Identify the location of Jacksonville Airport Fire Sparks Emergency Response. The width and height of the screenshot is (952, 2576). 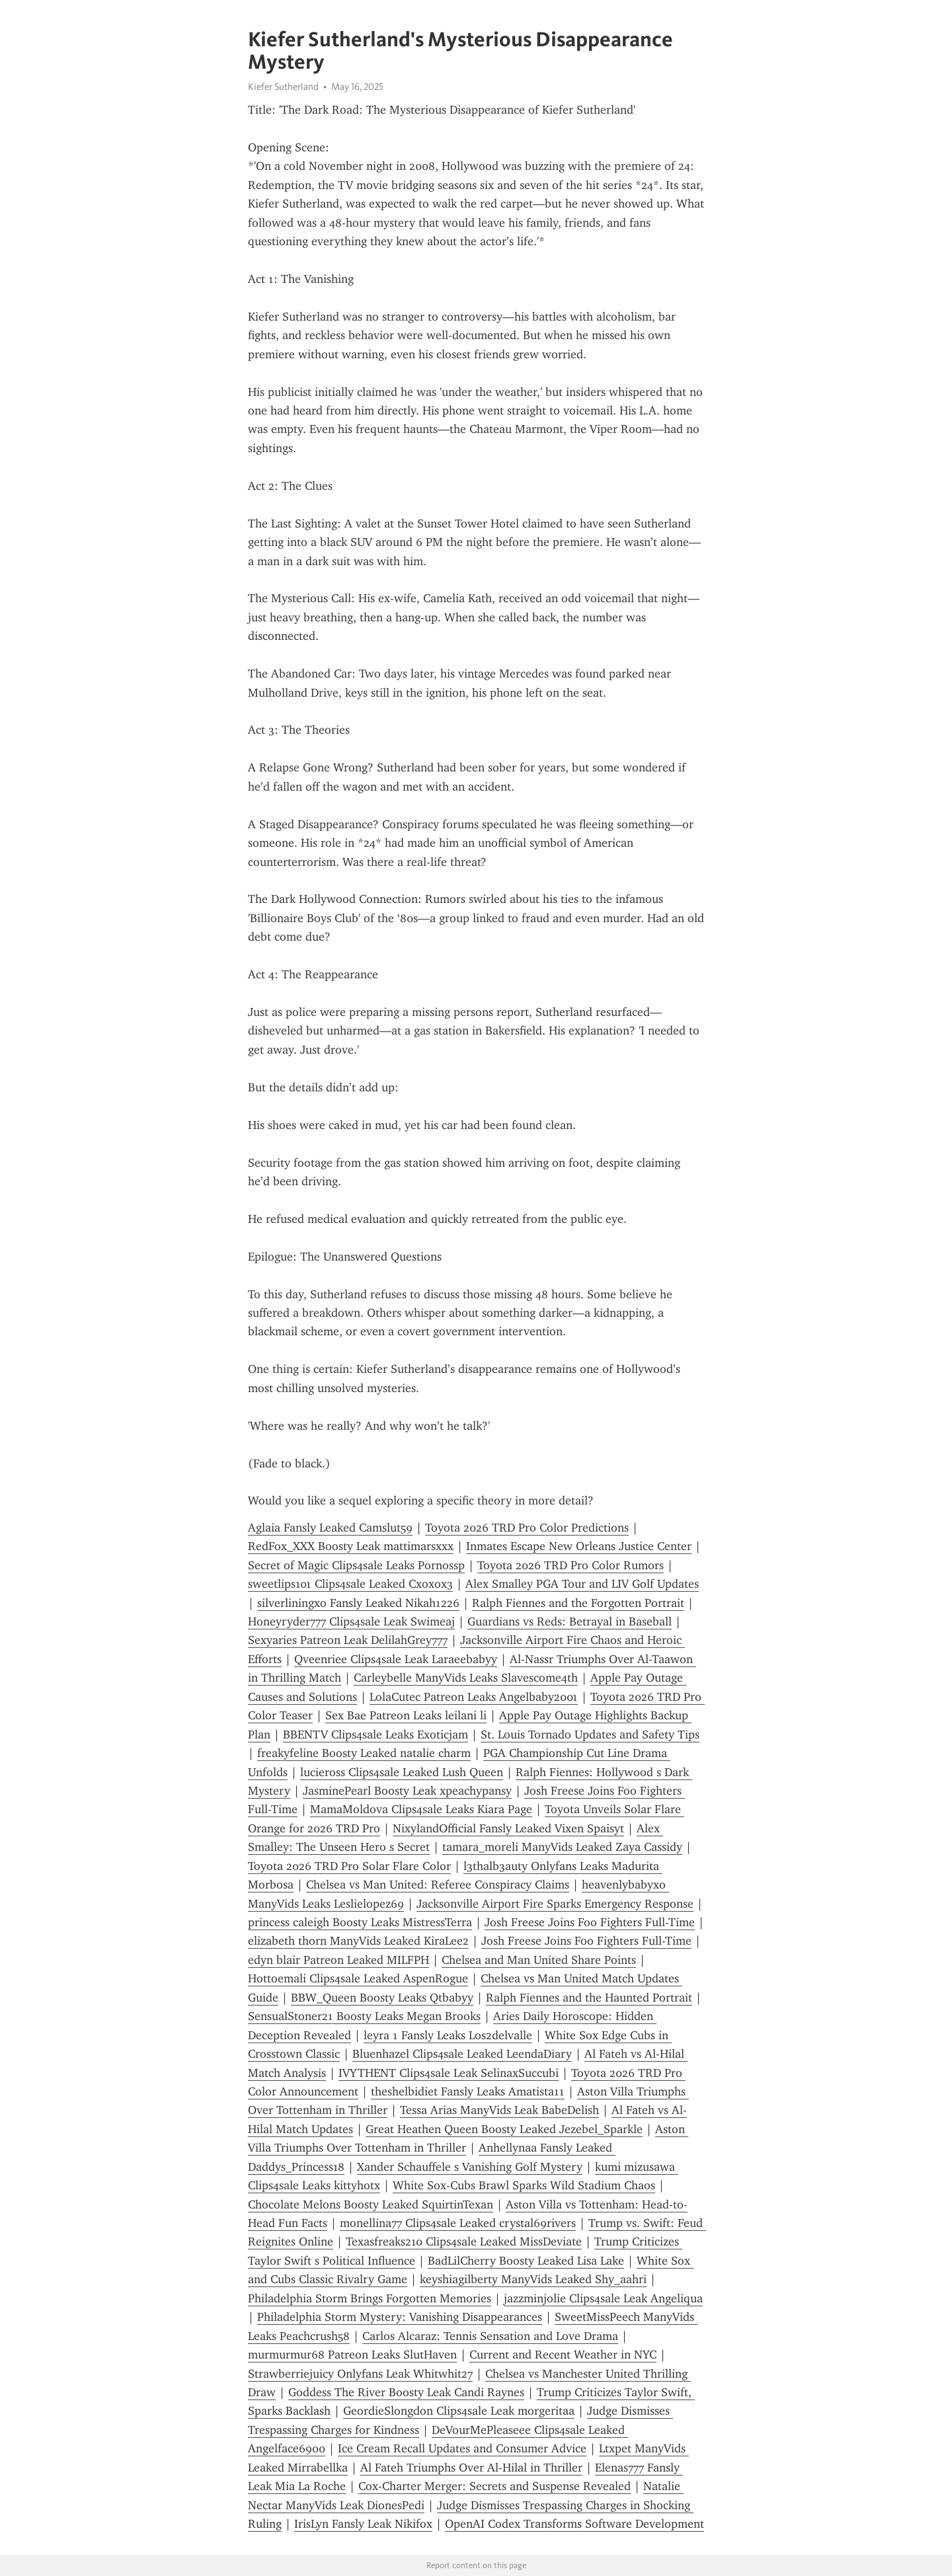
(555, 1903).